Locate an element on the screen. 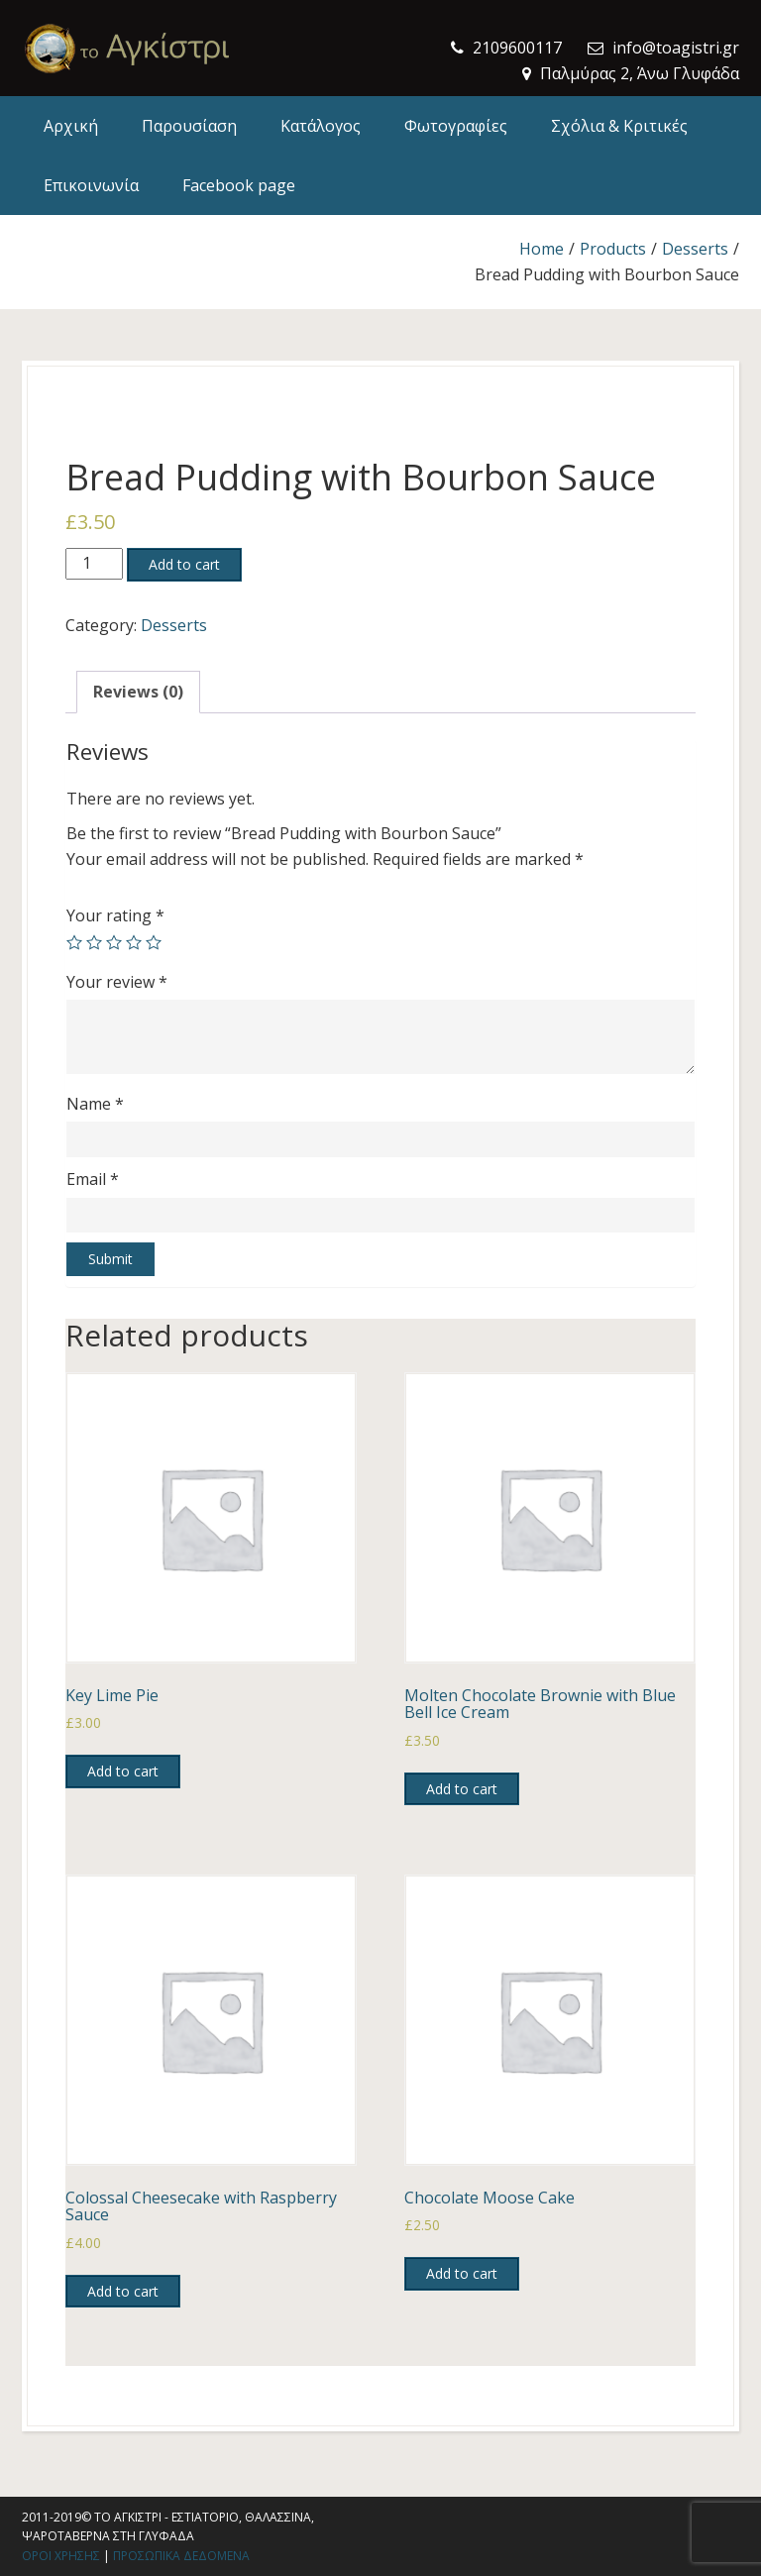 The image size is (761, 2576). 2109600117 is located at coordinates (517, 47).